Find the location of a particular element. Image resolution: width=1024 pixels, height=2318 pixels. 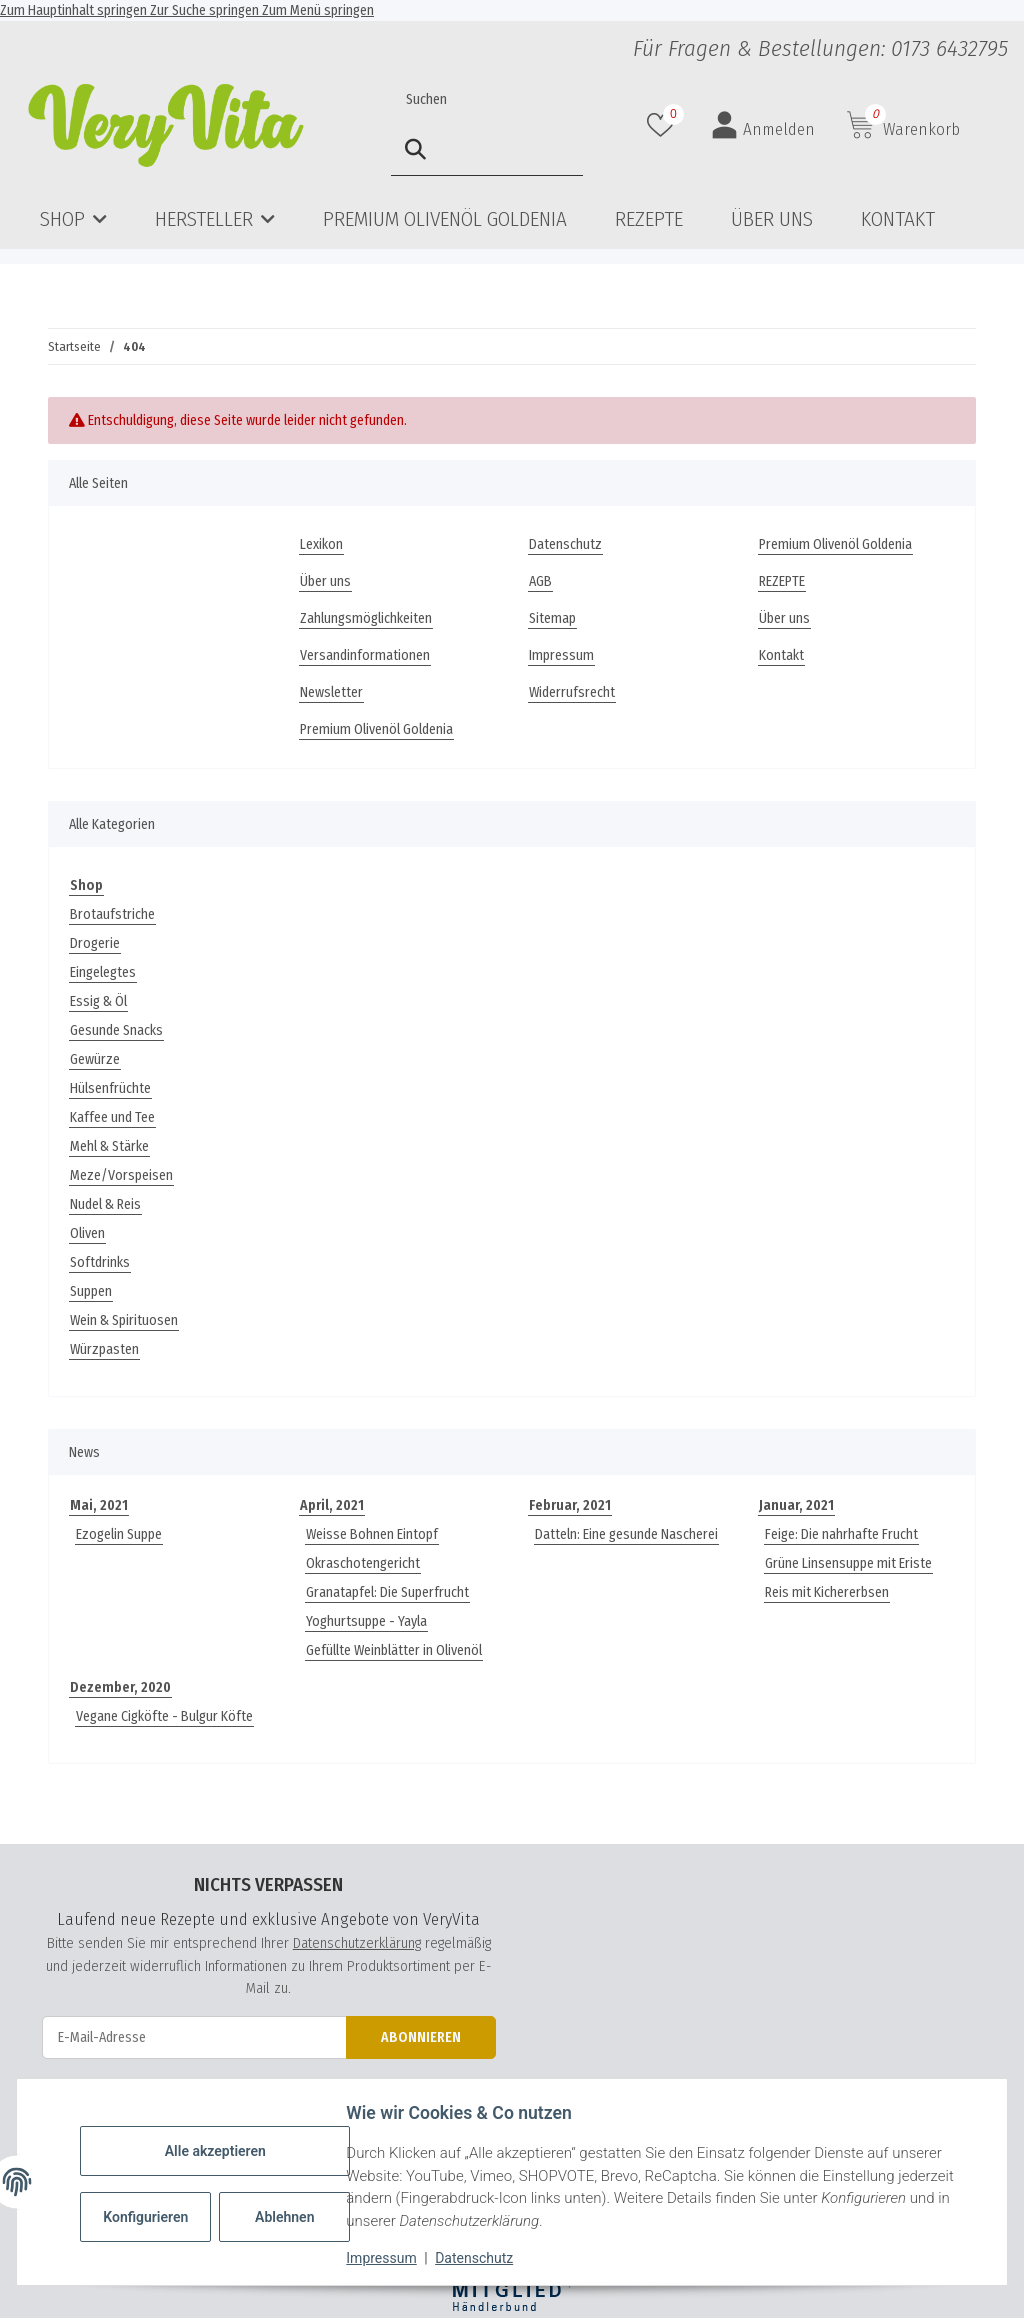

Yoghurtsuppe - Yayla is located at coordinates (366, 1621).